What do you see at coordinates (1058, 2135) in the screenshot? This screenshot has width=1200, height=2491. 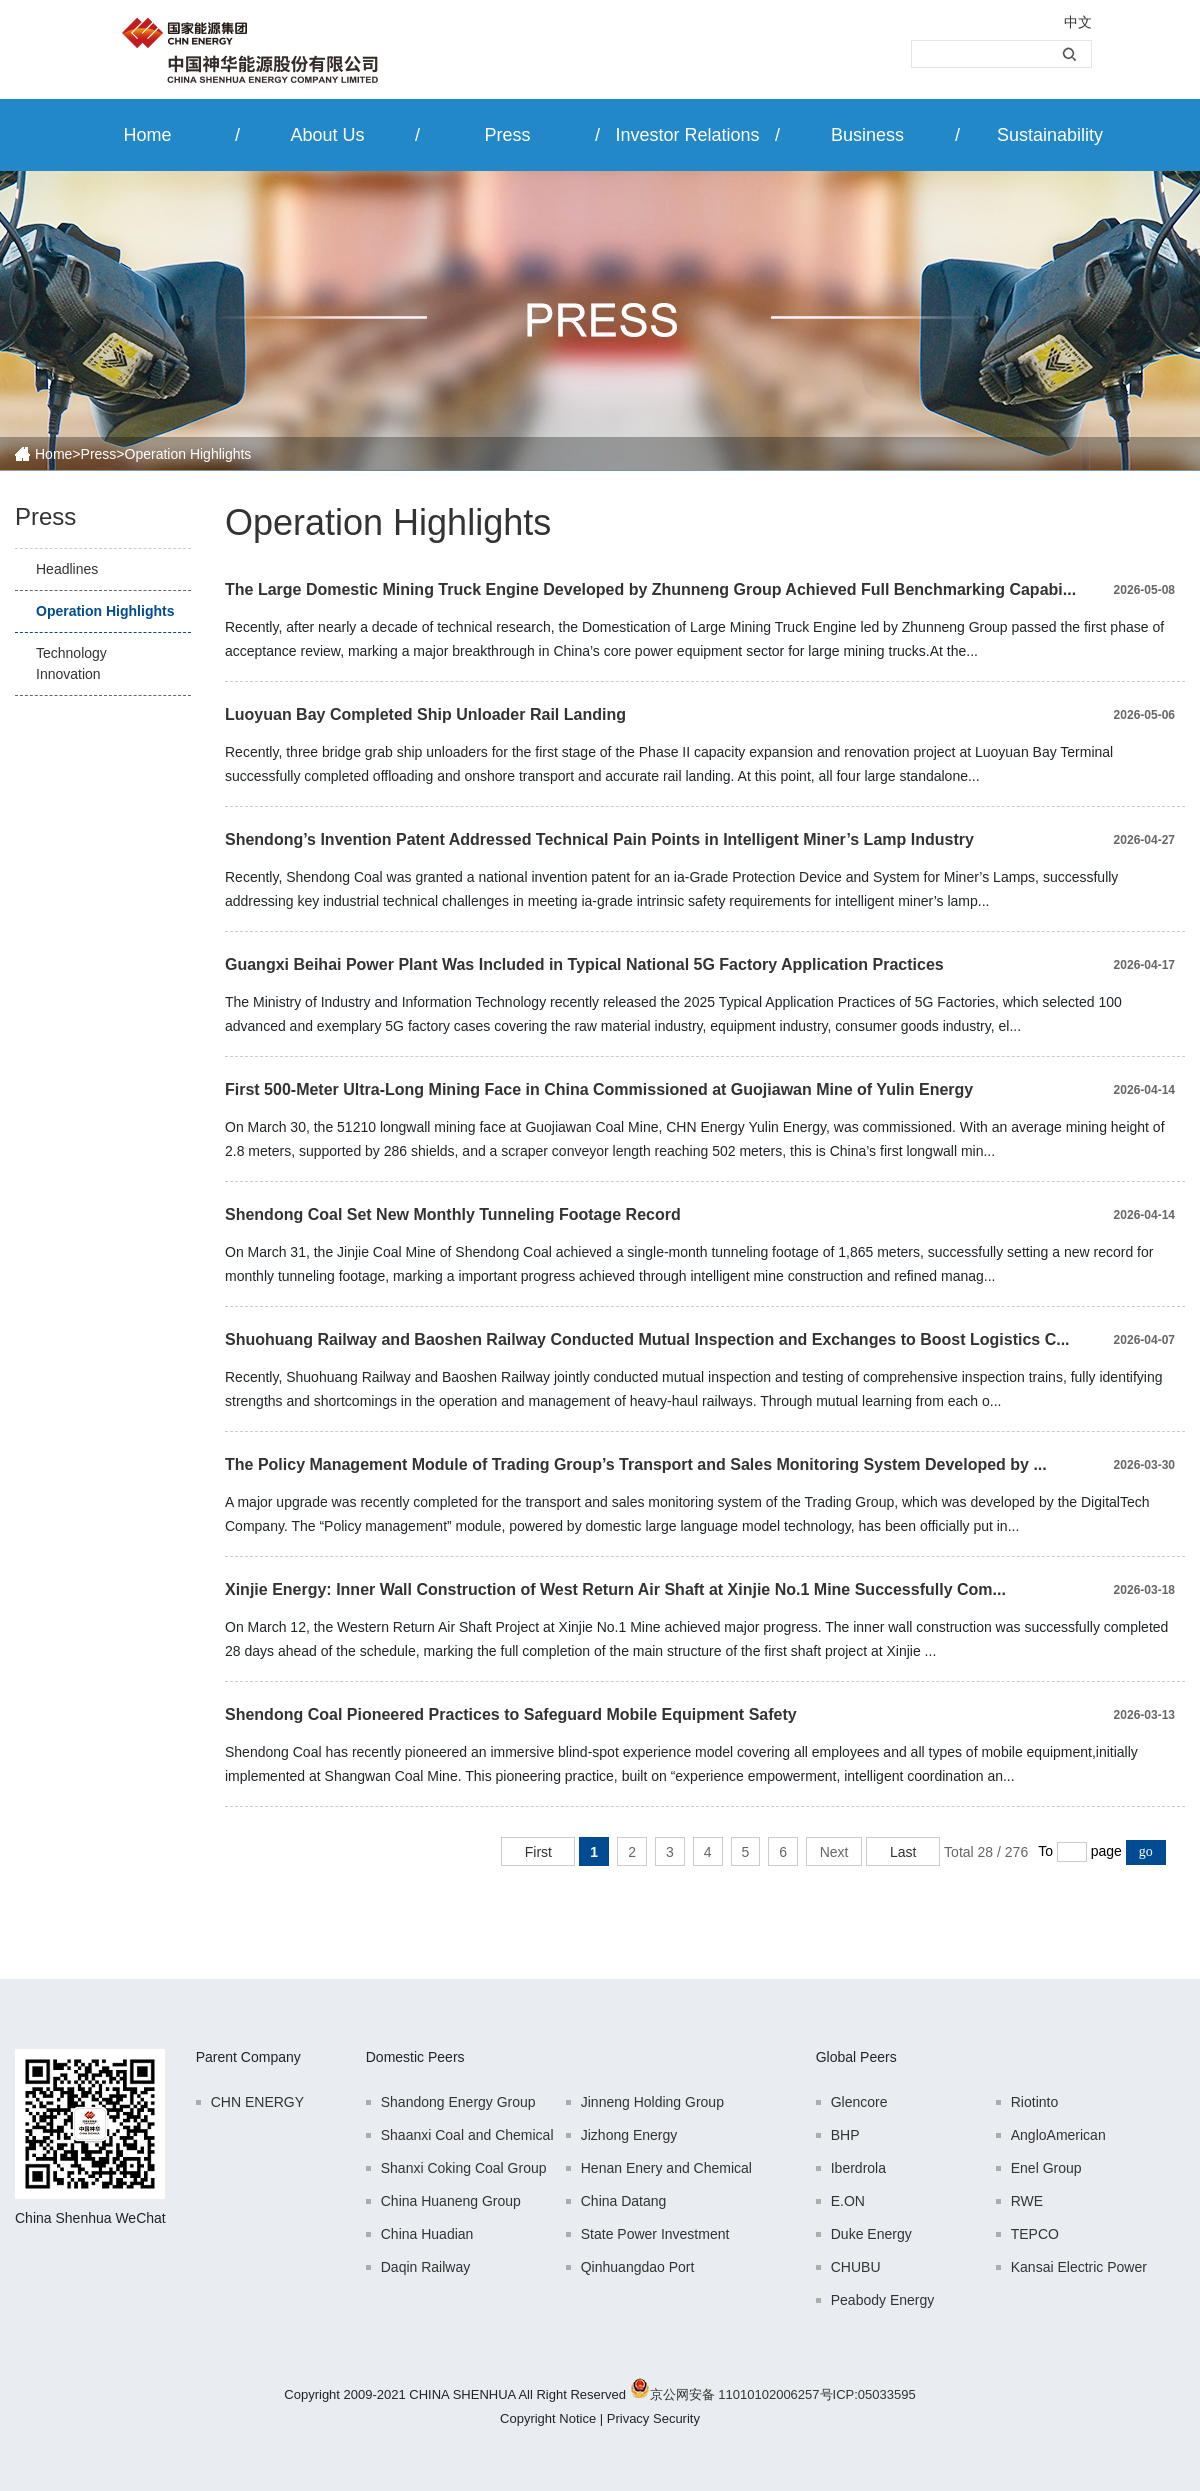 I see `AngloAmerican` at bounding box center [1058, 2135].